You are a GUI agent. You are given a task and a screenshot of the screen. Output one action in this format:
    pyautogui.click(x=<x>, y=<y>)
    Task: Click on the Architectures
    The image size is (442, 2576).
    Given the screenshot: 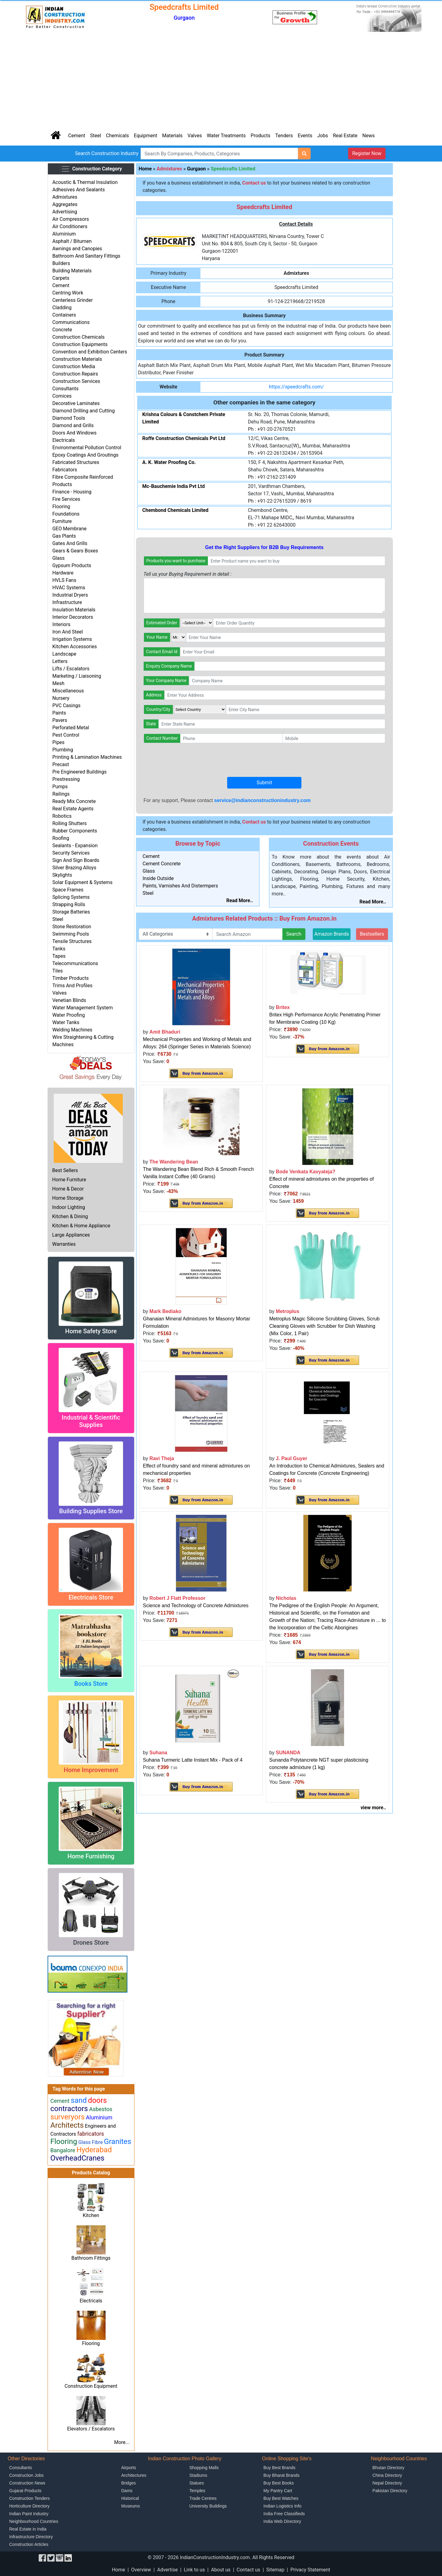 What is the action you would take?
    pyautogui.click(x=133, y=2475)
    